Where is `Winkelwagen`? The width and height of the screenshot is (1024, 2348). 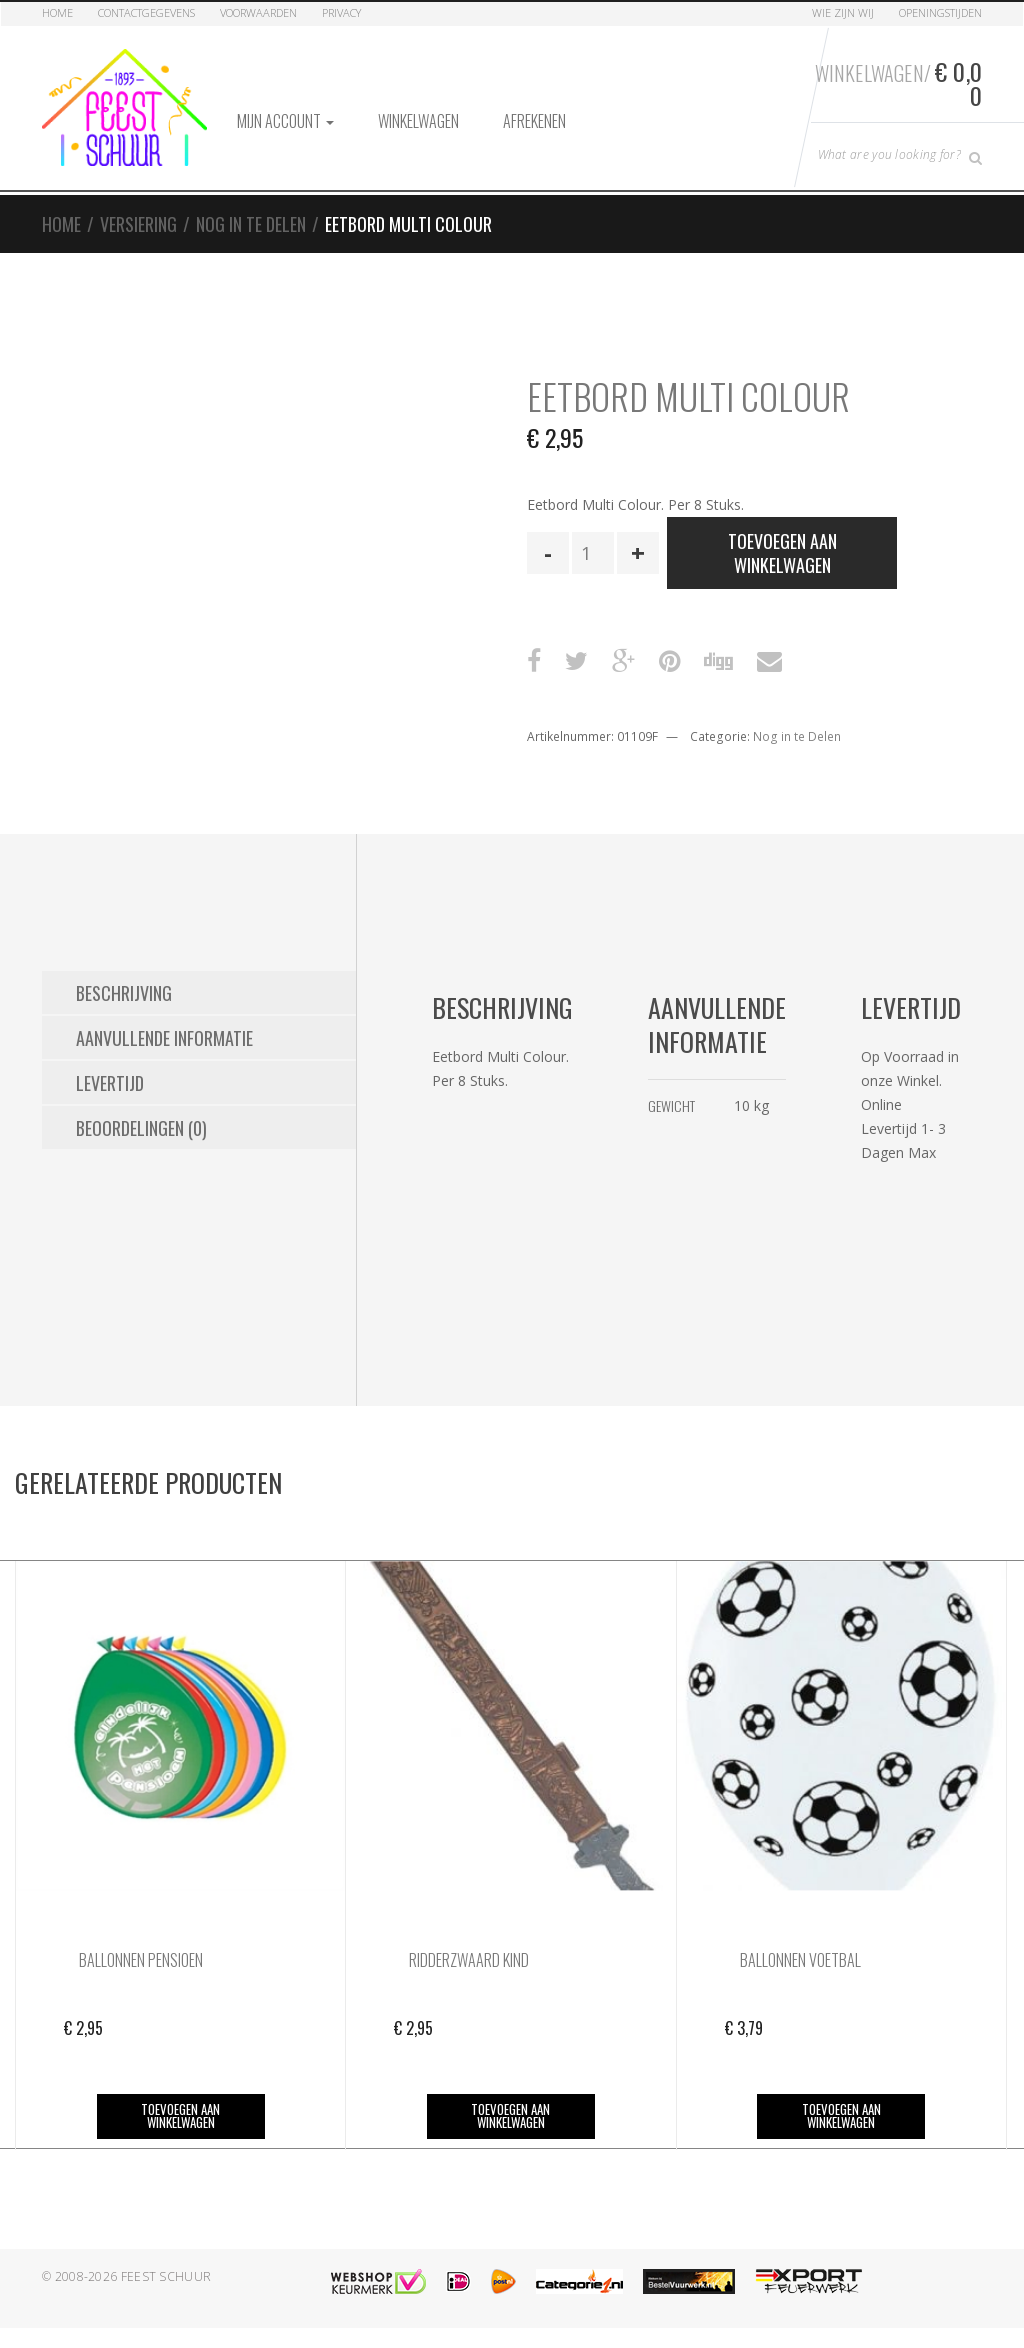
Winkelwagen is located at coordinates (418, 121).